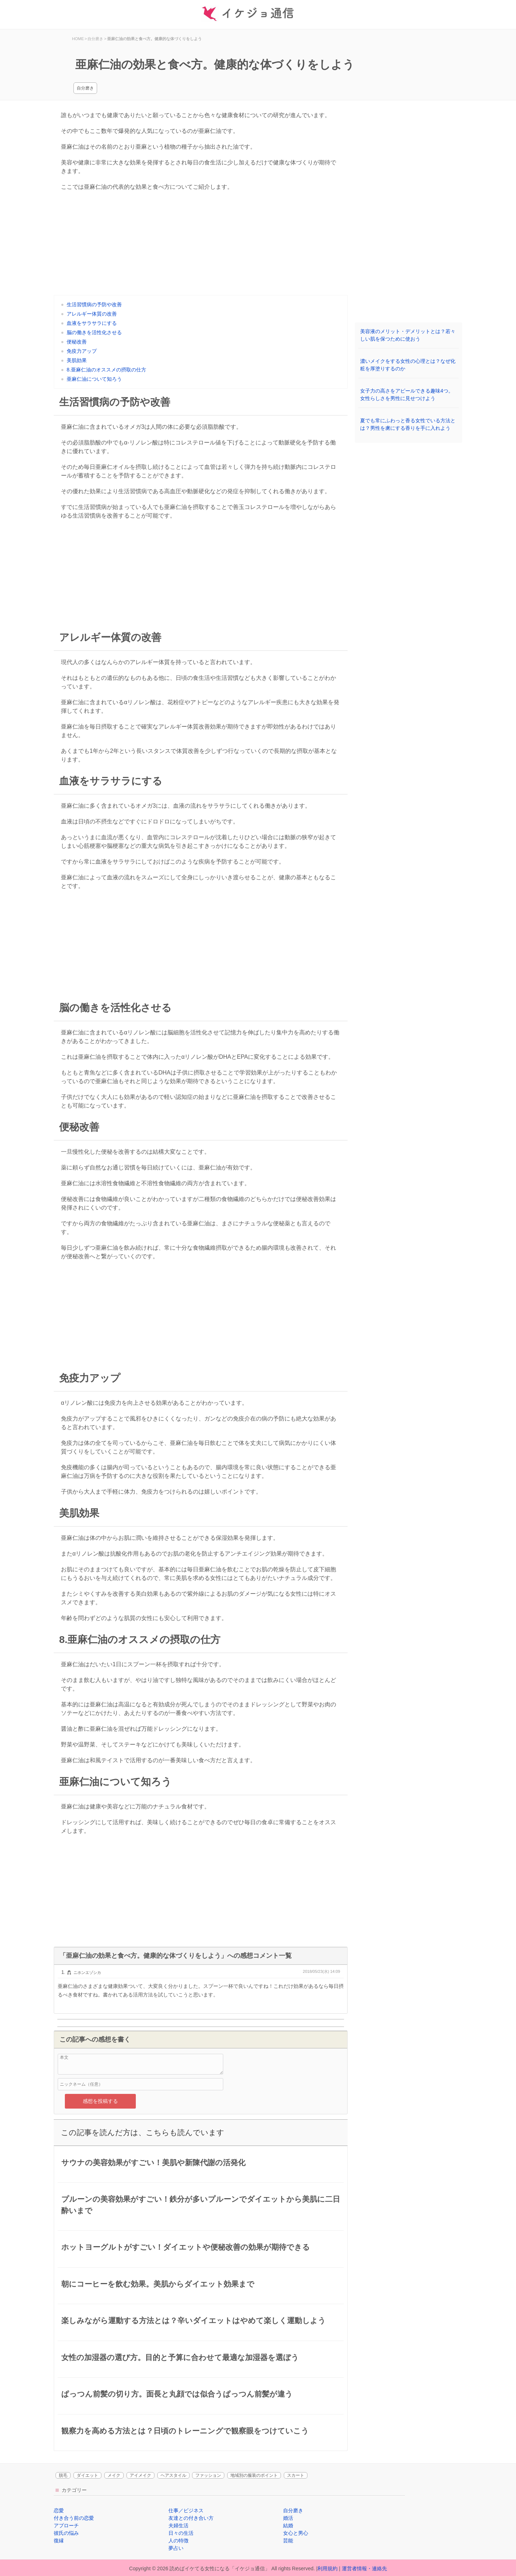  Describe the element at coordinates (191, 2518) in the screenshot. I see `友達との付き合い方` at that location.